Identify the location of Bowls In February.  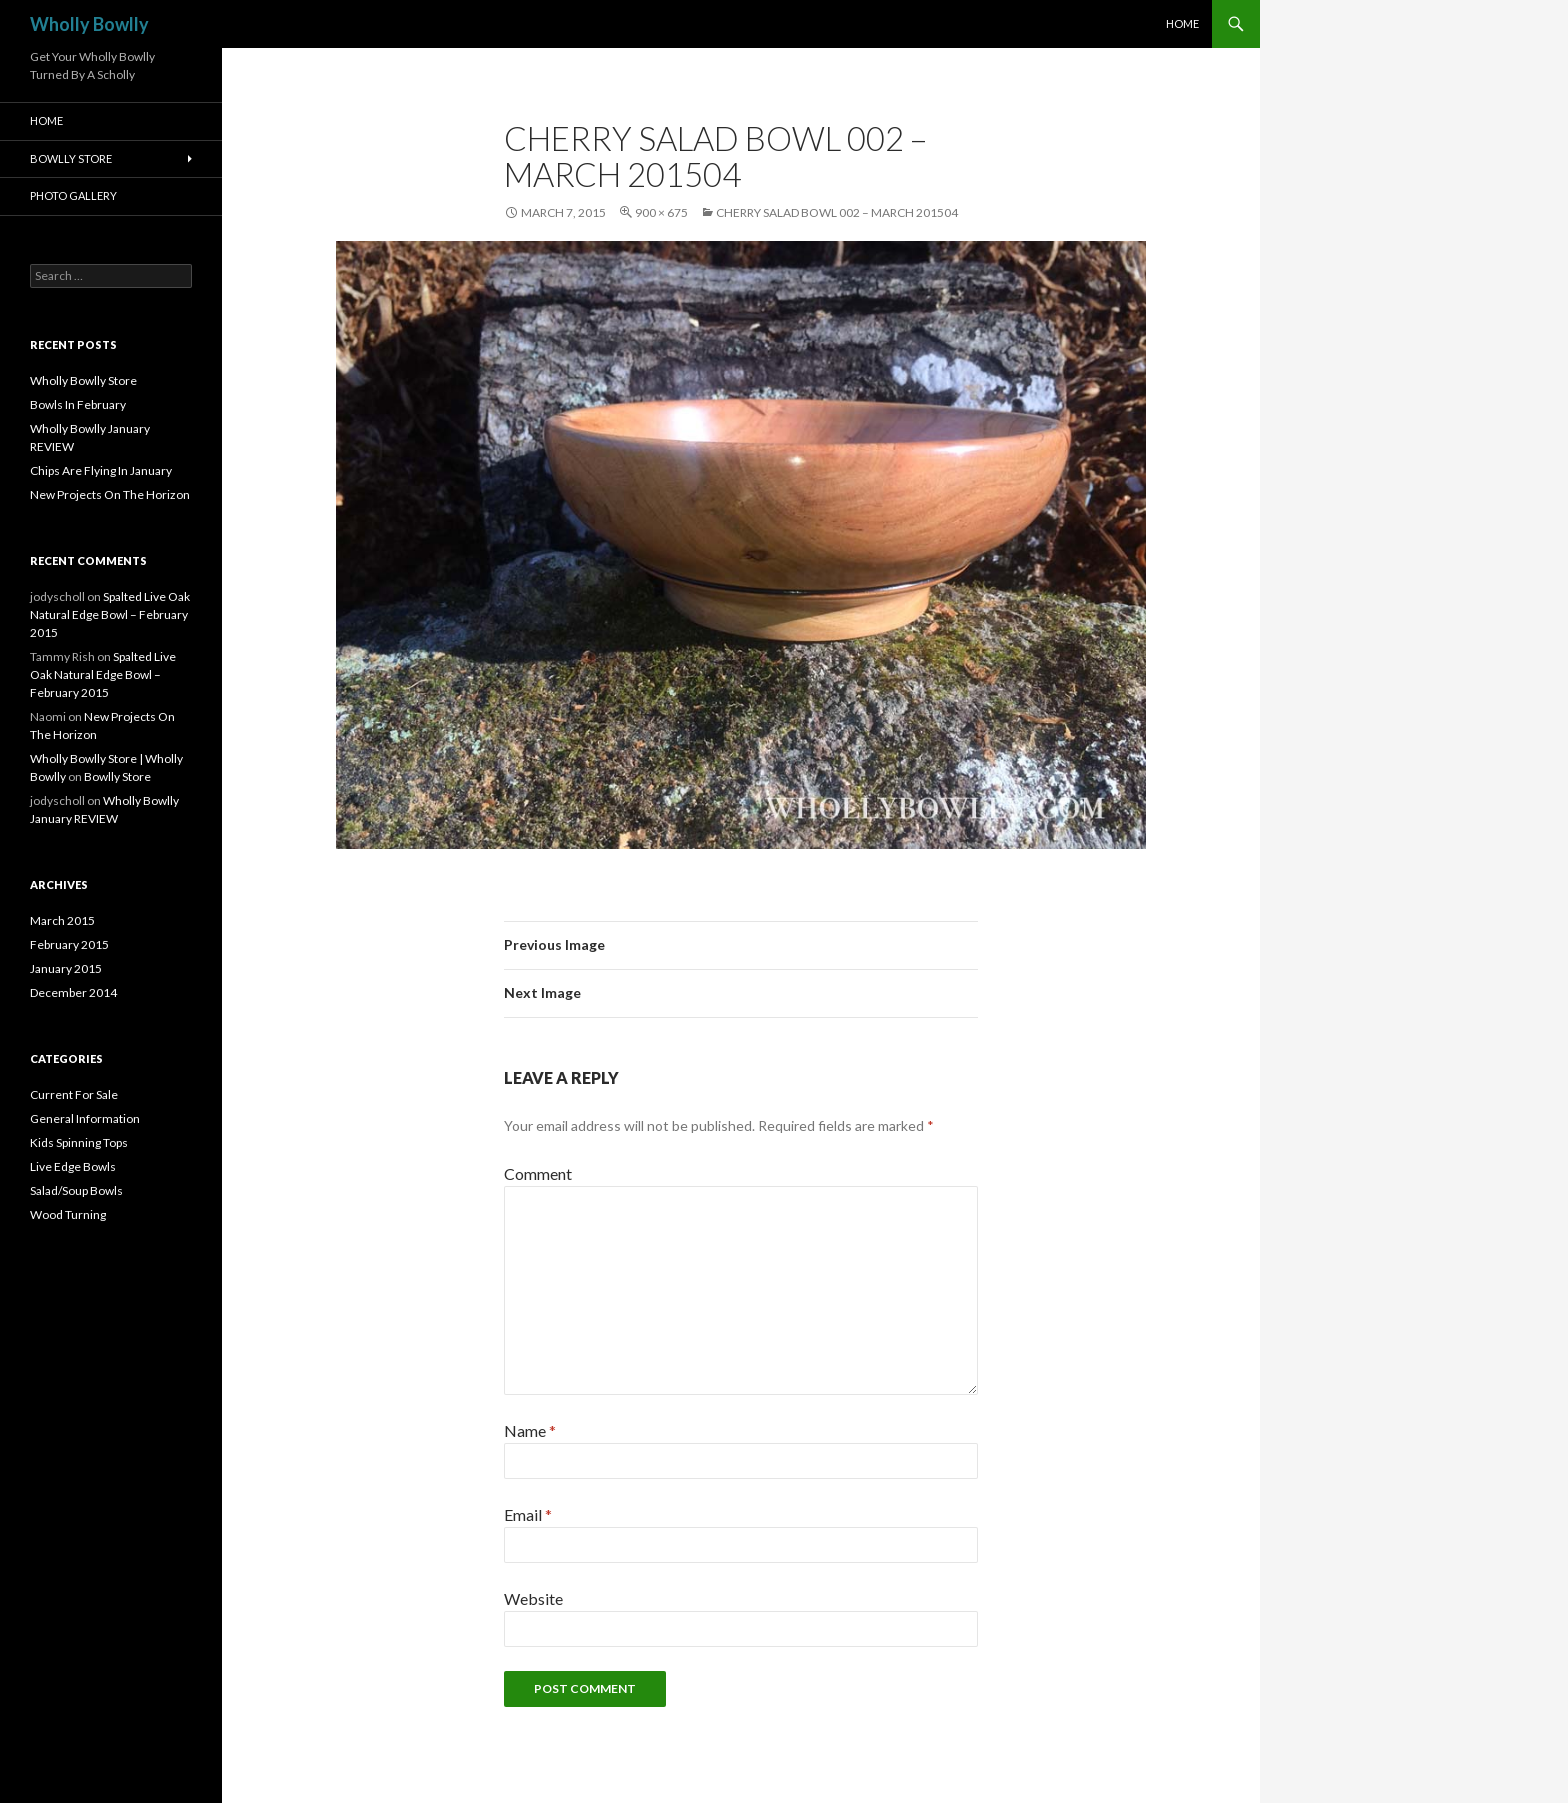
(78, 404).